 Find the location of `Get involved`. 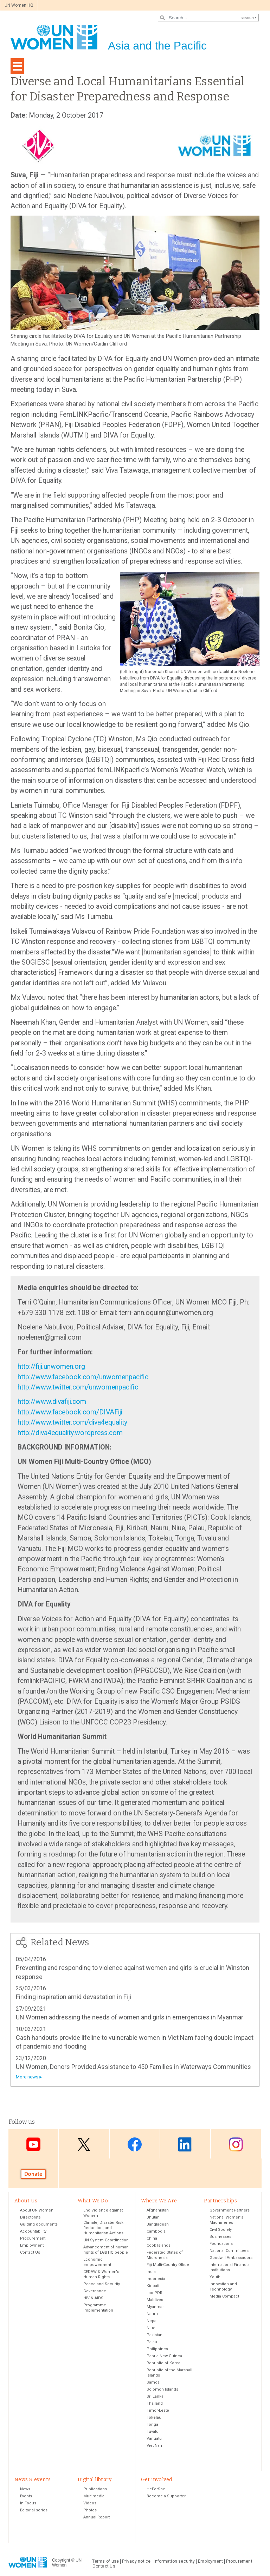

Get involved is located at coordinates (156, 2480).